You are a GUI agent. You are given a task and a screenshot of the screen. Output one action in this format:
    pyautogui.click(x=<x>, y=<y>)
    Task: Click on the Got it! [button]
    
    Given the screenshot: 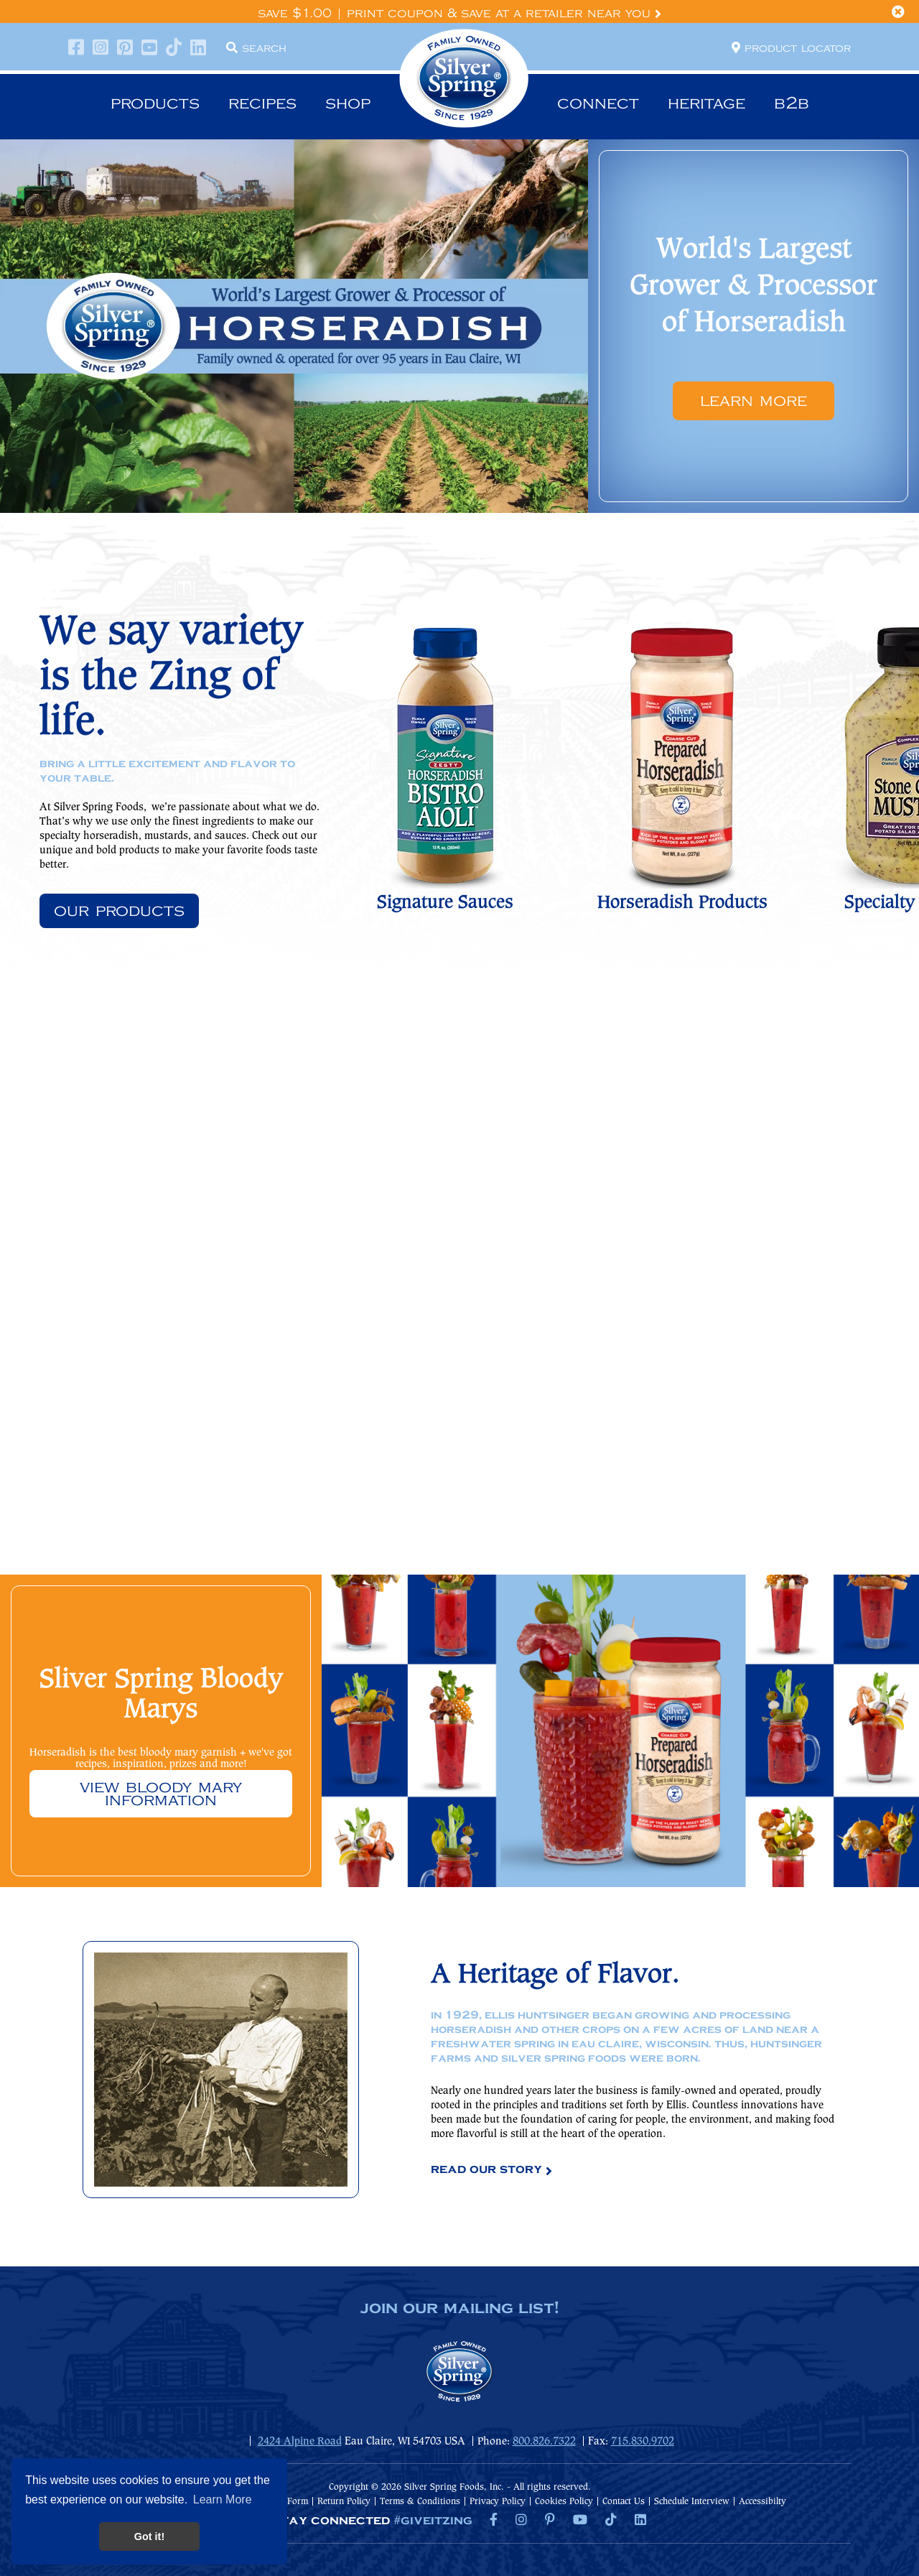 What is the action you would take?
    pyautogui.click(x=149, y=2536)
    